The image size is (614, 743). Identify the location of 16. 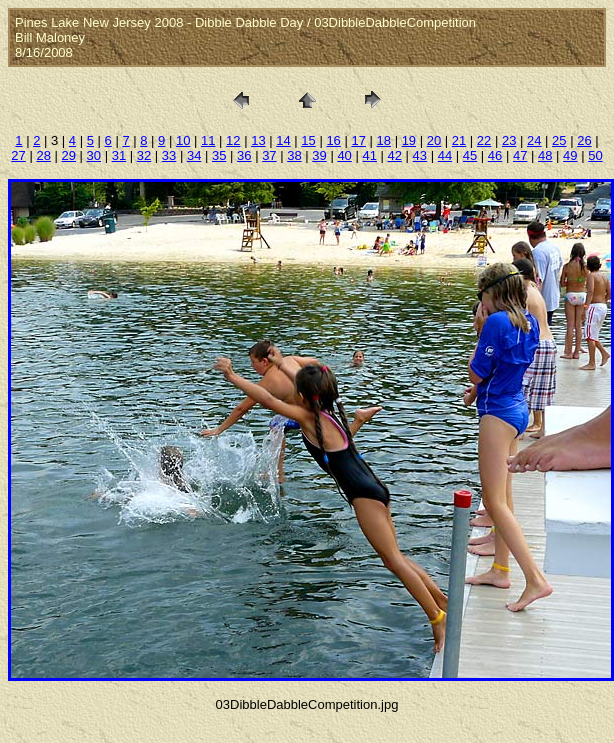
(333, 140).